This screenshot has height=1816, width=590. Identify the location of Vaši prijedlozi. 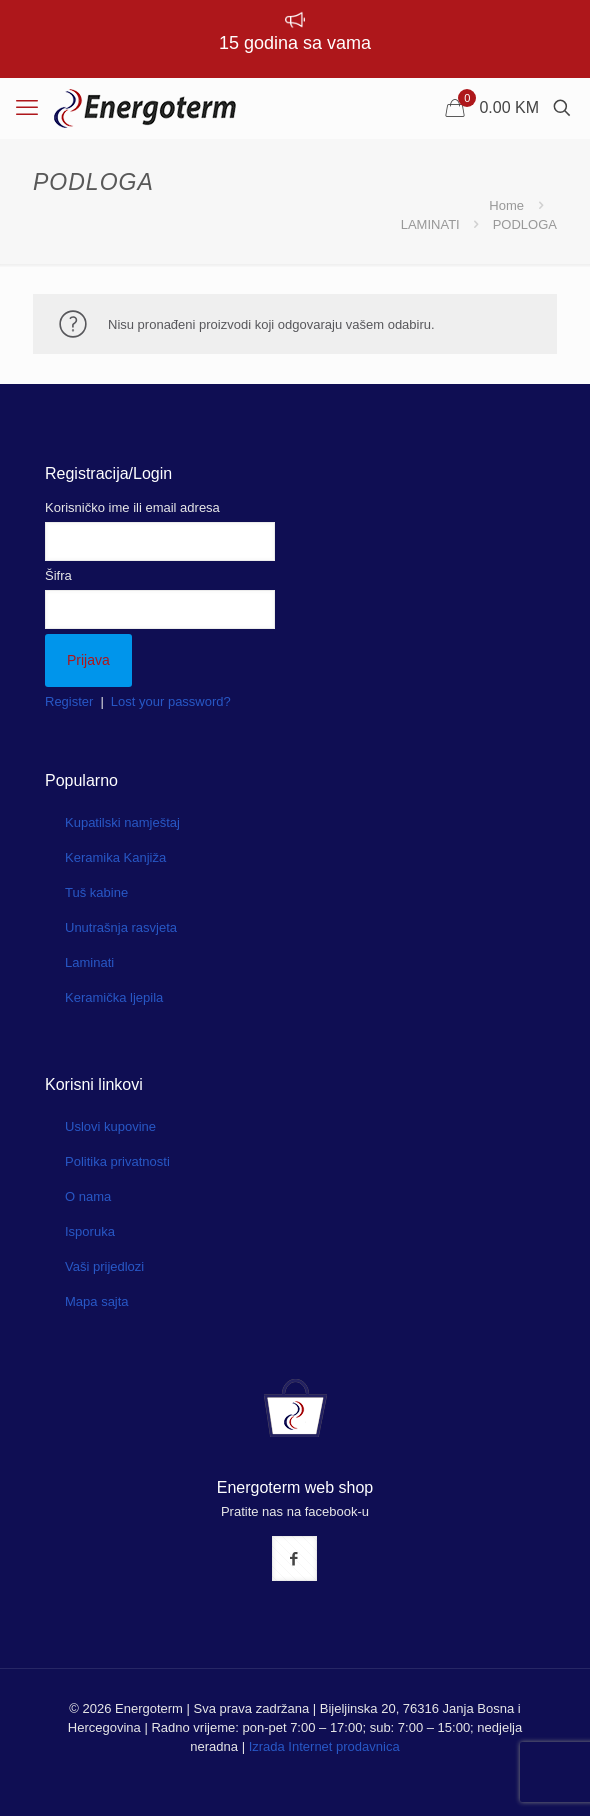
(104, 1266).